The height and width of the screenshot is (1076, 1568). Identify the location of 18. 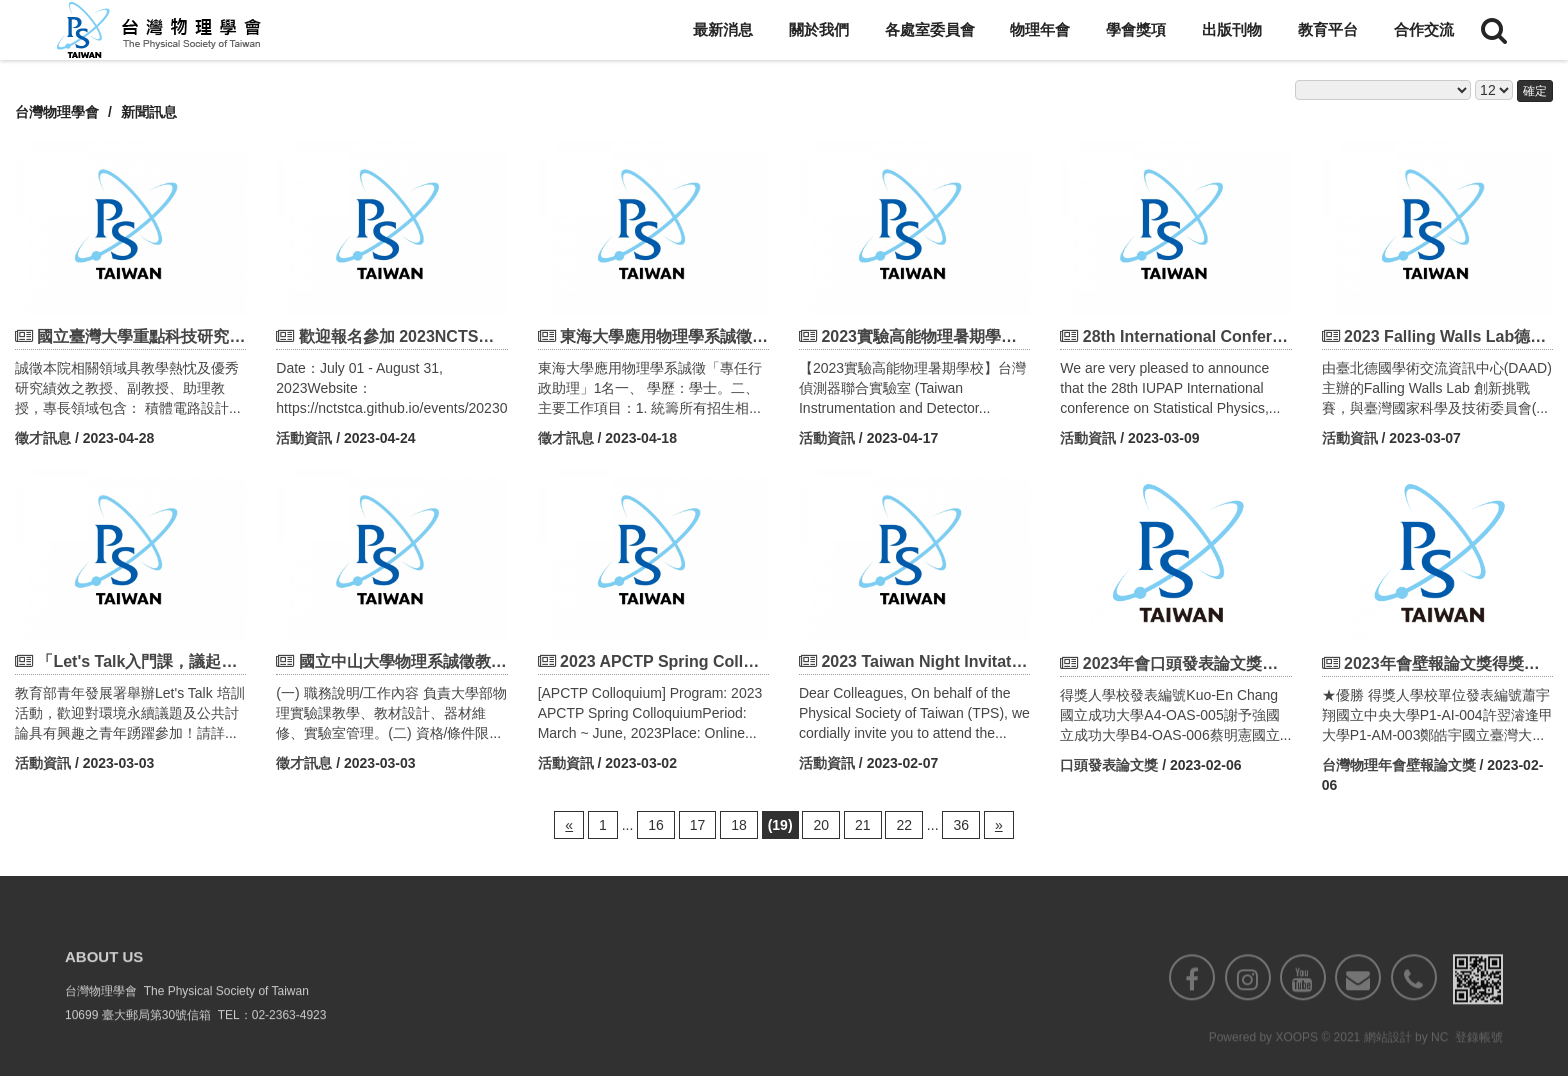
(739, 825).